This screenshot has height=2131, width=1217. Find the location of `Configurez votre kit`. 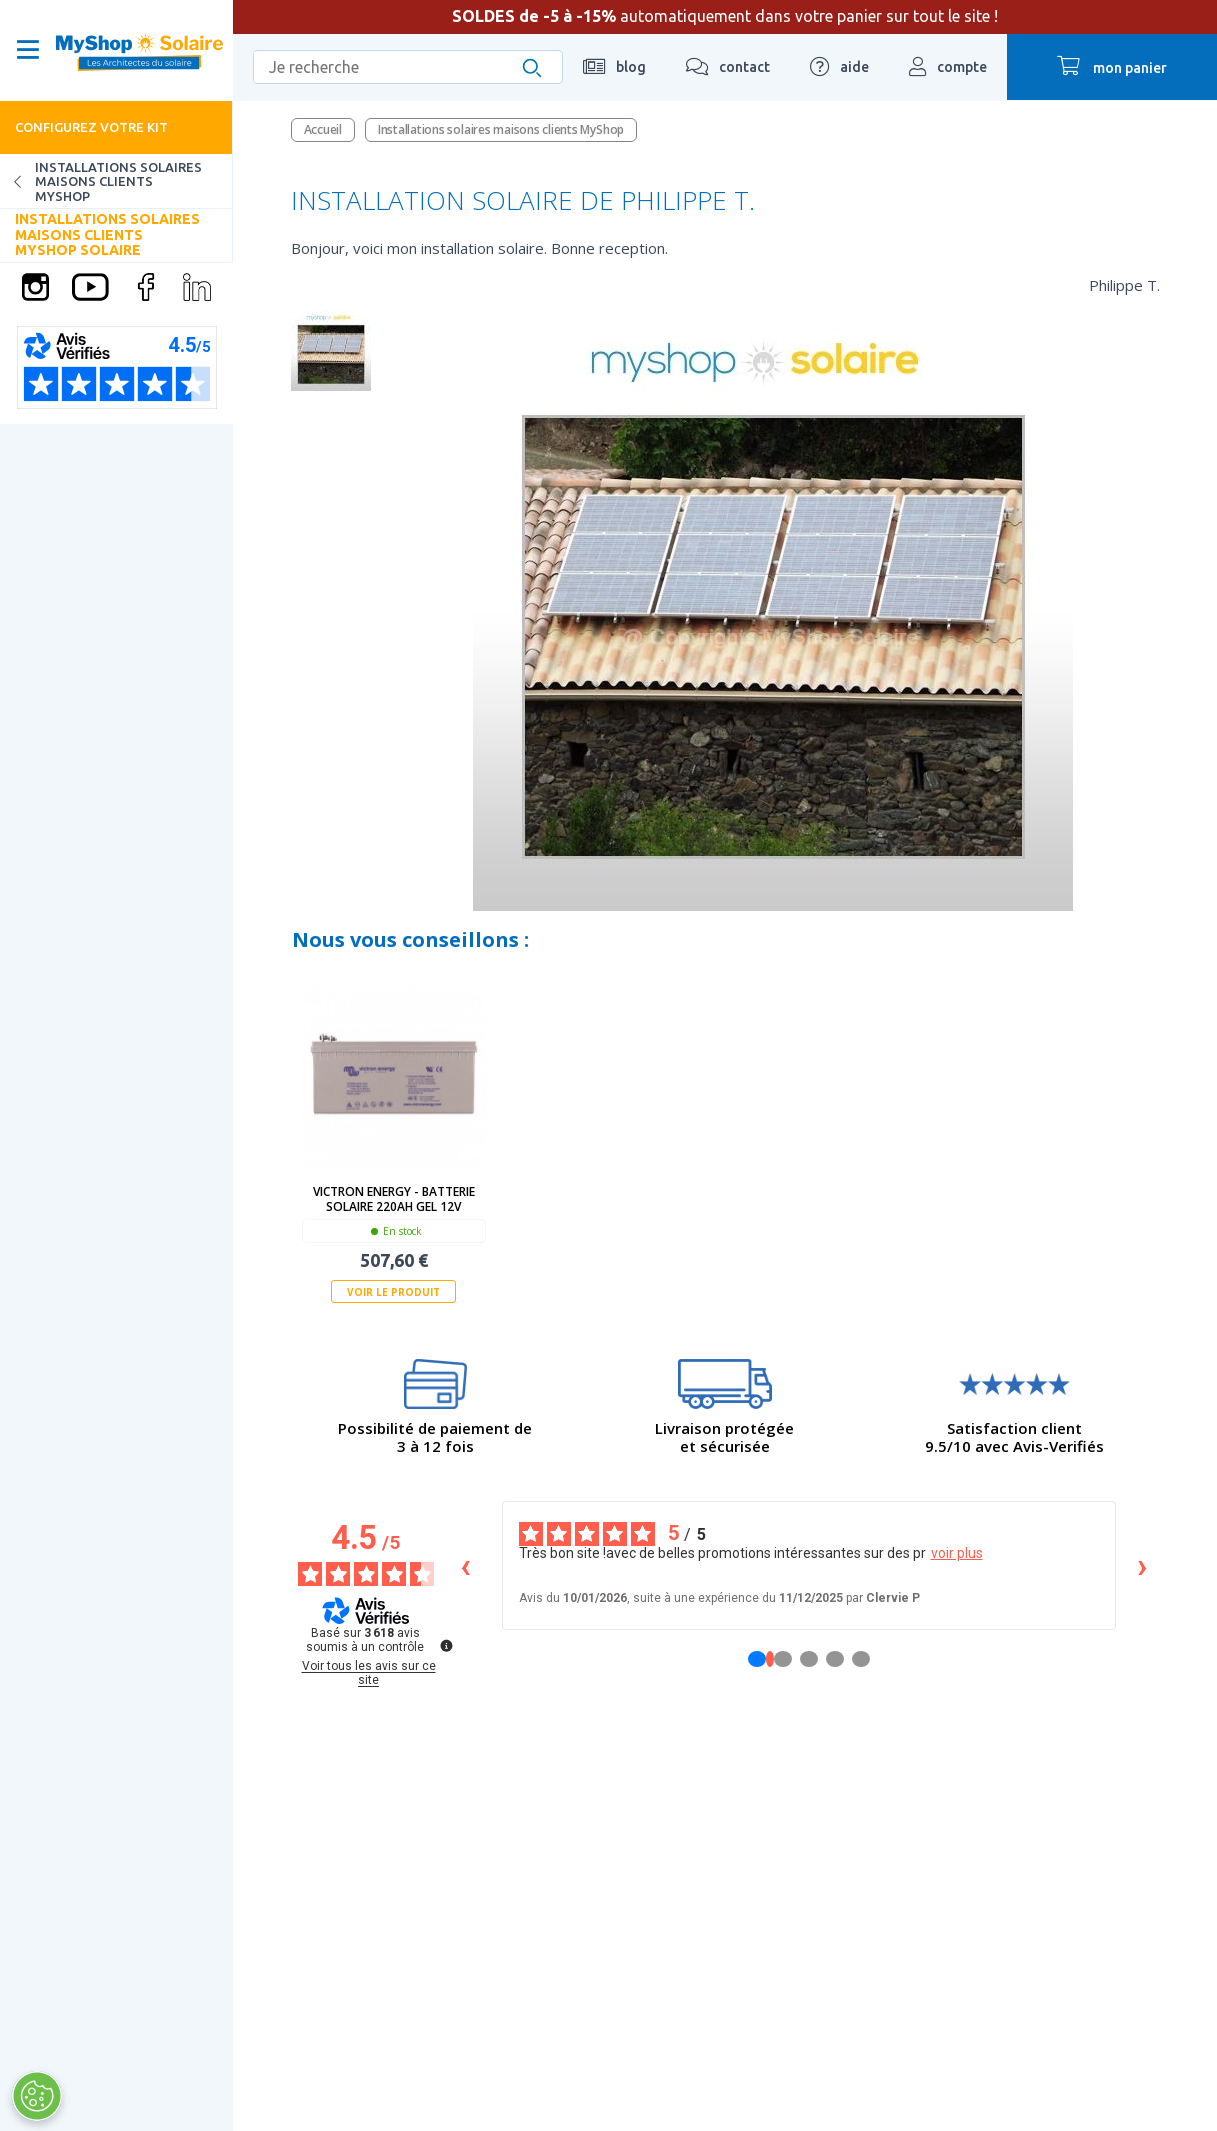

Configurez votre kit is located at coordinates (91, 127).